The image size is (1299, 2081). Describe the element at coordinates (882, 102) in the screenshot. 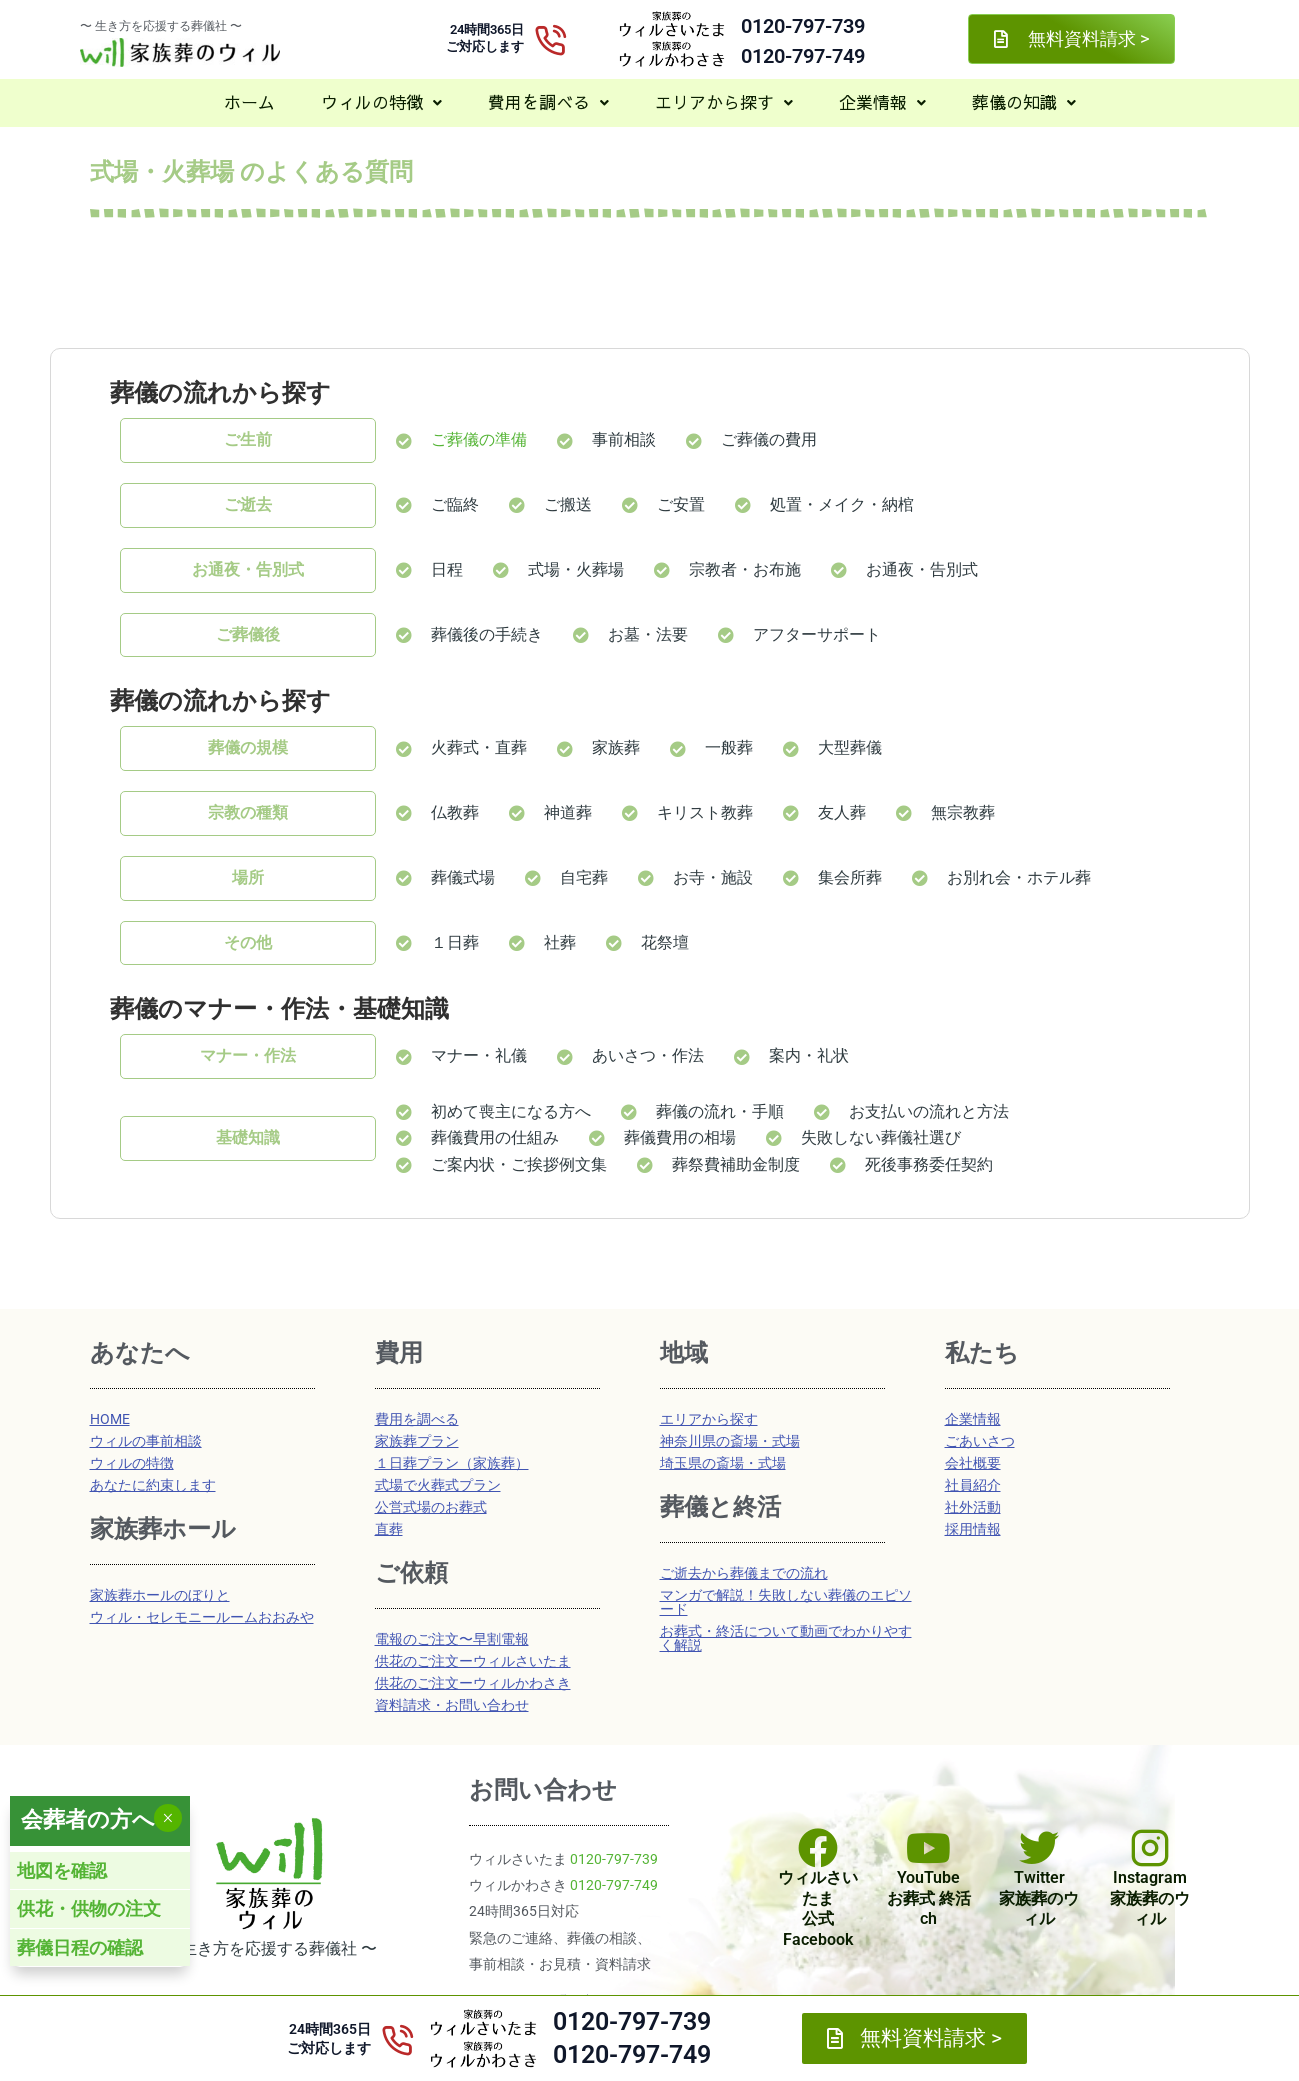

I see `企業情報` at that location.